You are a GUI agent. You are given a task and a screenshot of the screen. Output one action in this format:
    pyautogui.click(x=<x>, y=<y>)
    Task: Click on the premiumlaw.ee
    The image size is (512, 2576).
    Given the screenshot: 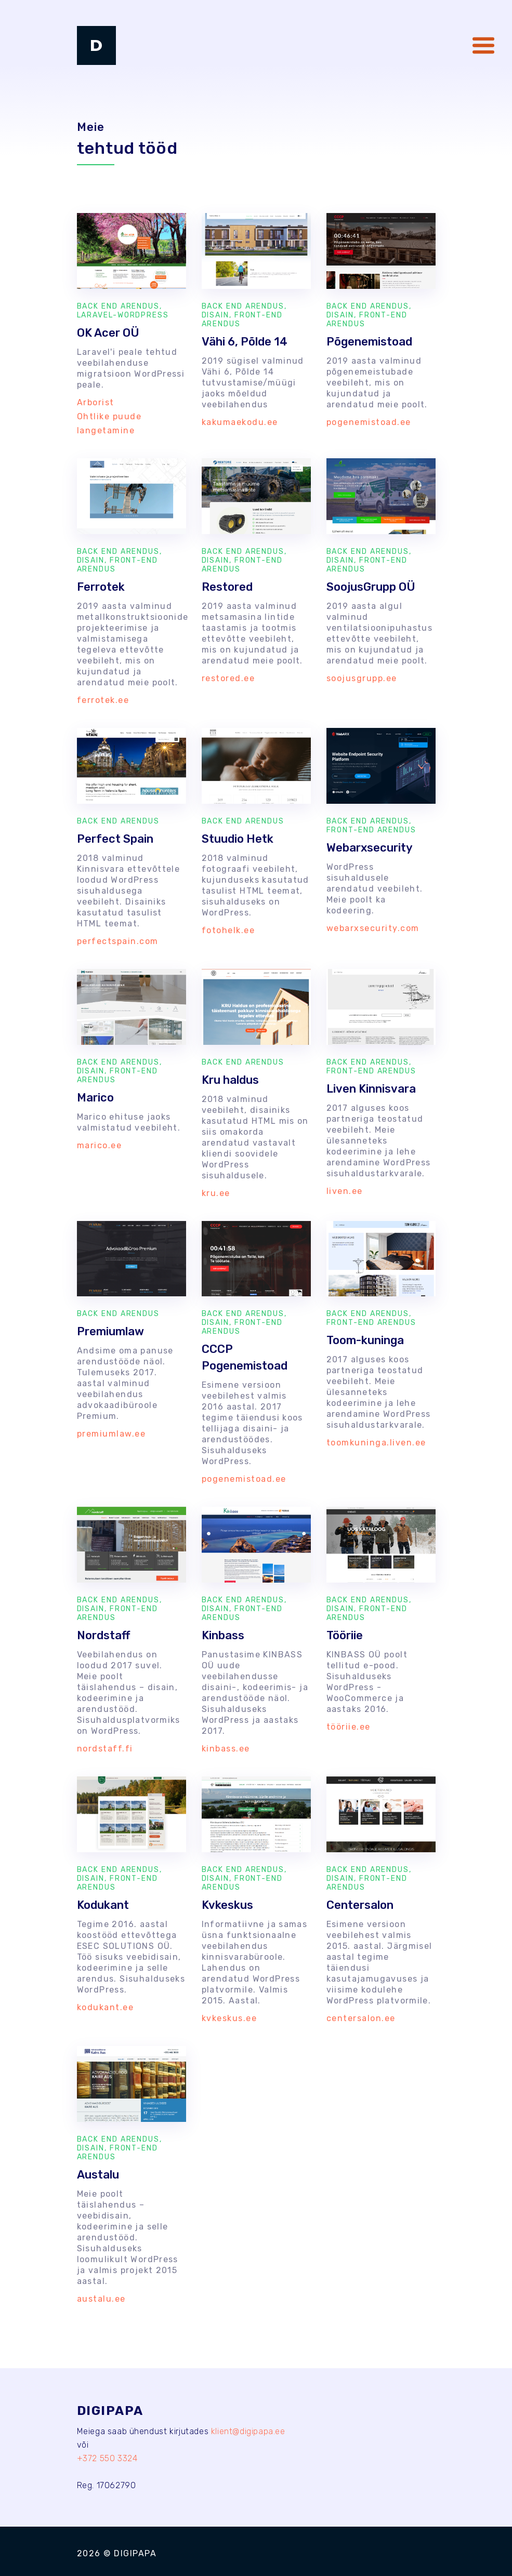 What is the action you would take?
    pyautogui.click(x=111, y=1434)
    